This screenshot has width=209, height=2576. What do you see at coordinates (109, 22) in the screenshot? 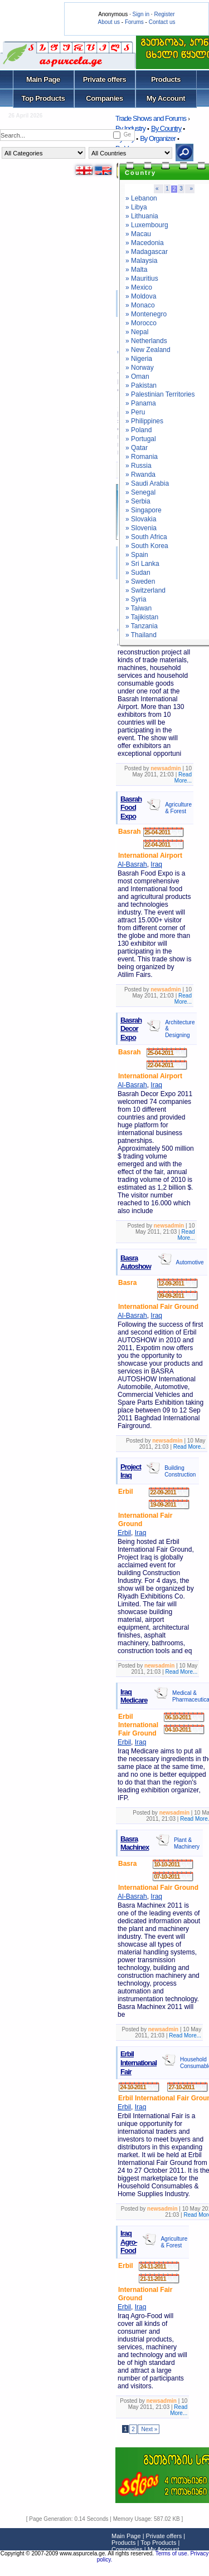
I see `About us` at bounding box center [109, 22].